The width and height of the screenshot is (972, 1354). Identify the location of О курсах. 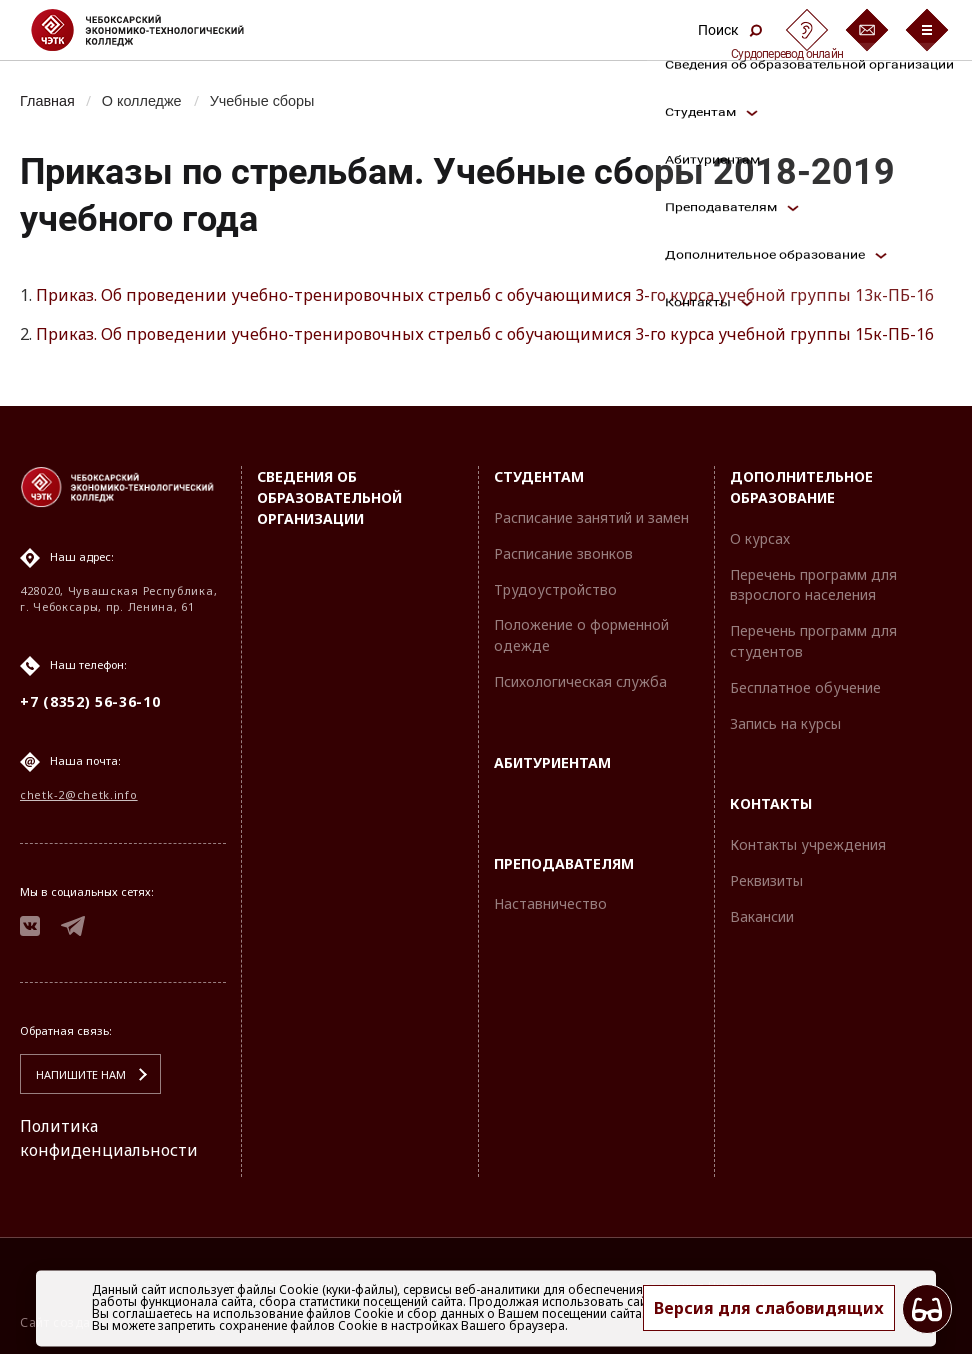
(760, 538).